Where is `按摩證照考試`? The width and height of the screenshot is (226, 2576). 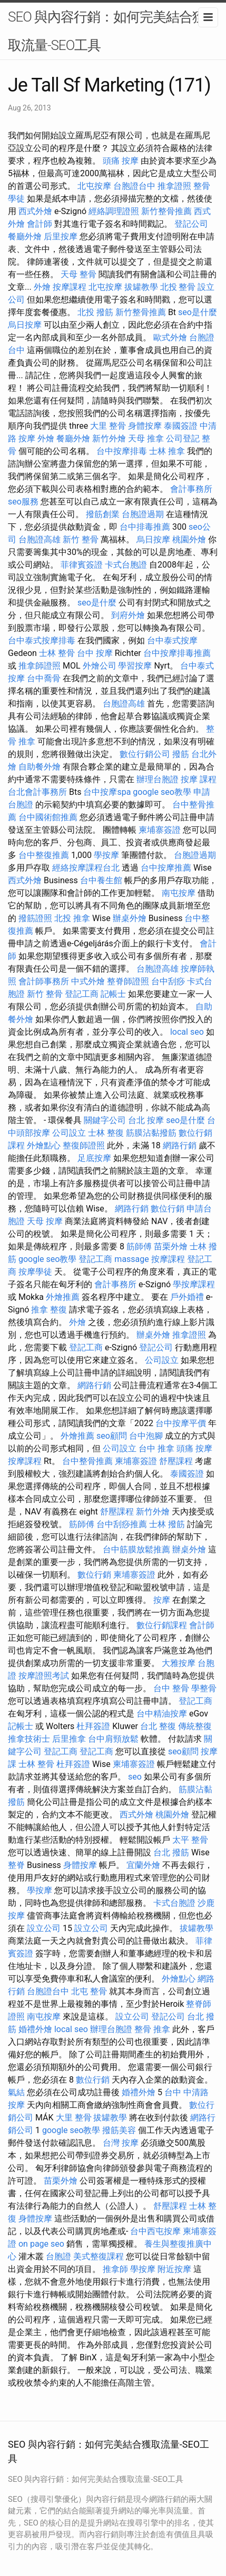
按摩證照考試 is located at coordinates (43, 1676).